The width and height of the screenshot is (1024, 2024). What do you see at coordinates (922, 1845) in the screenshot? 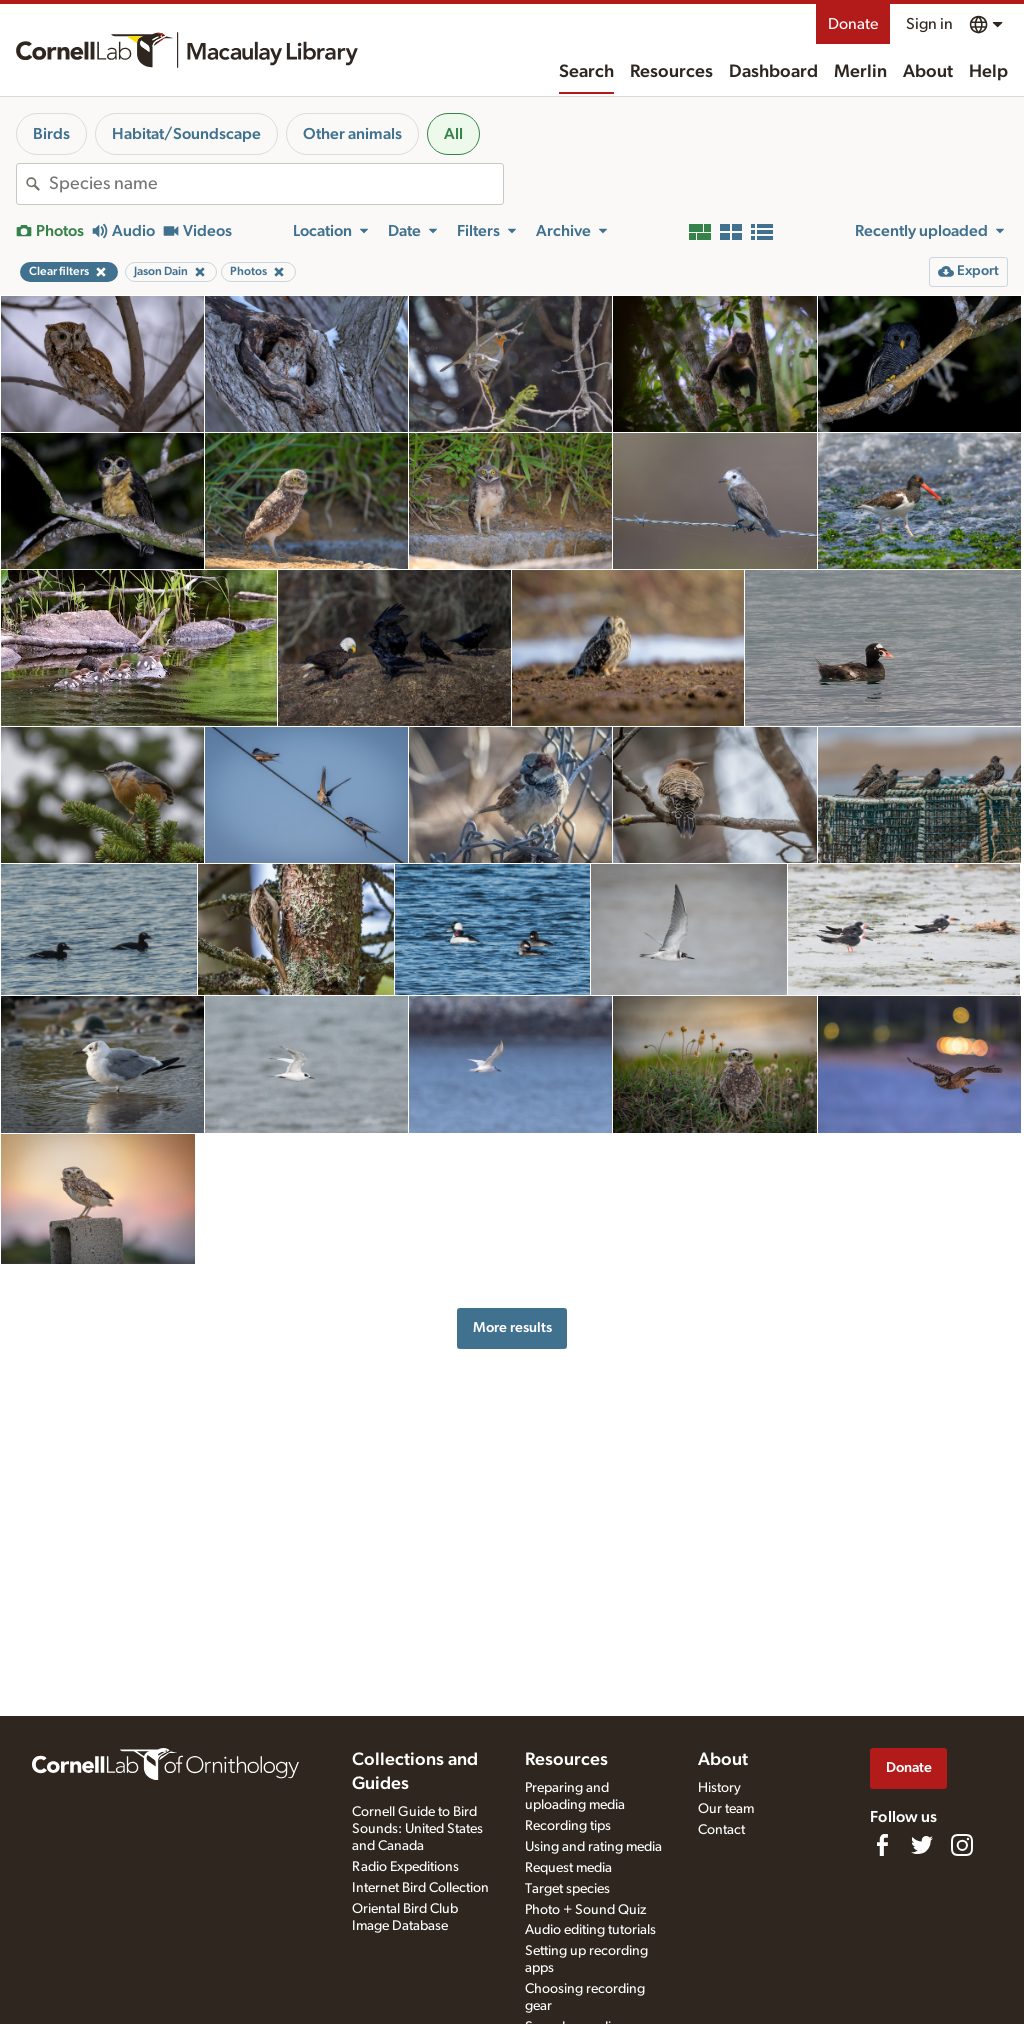
I see `[Follow us on Twitter]` at bounding box center [922, 1845].